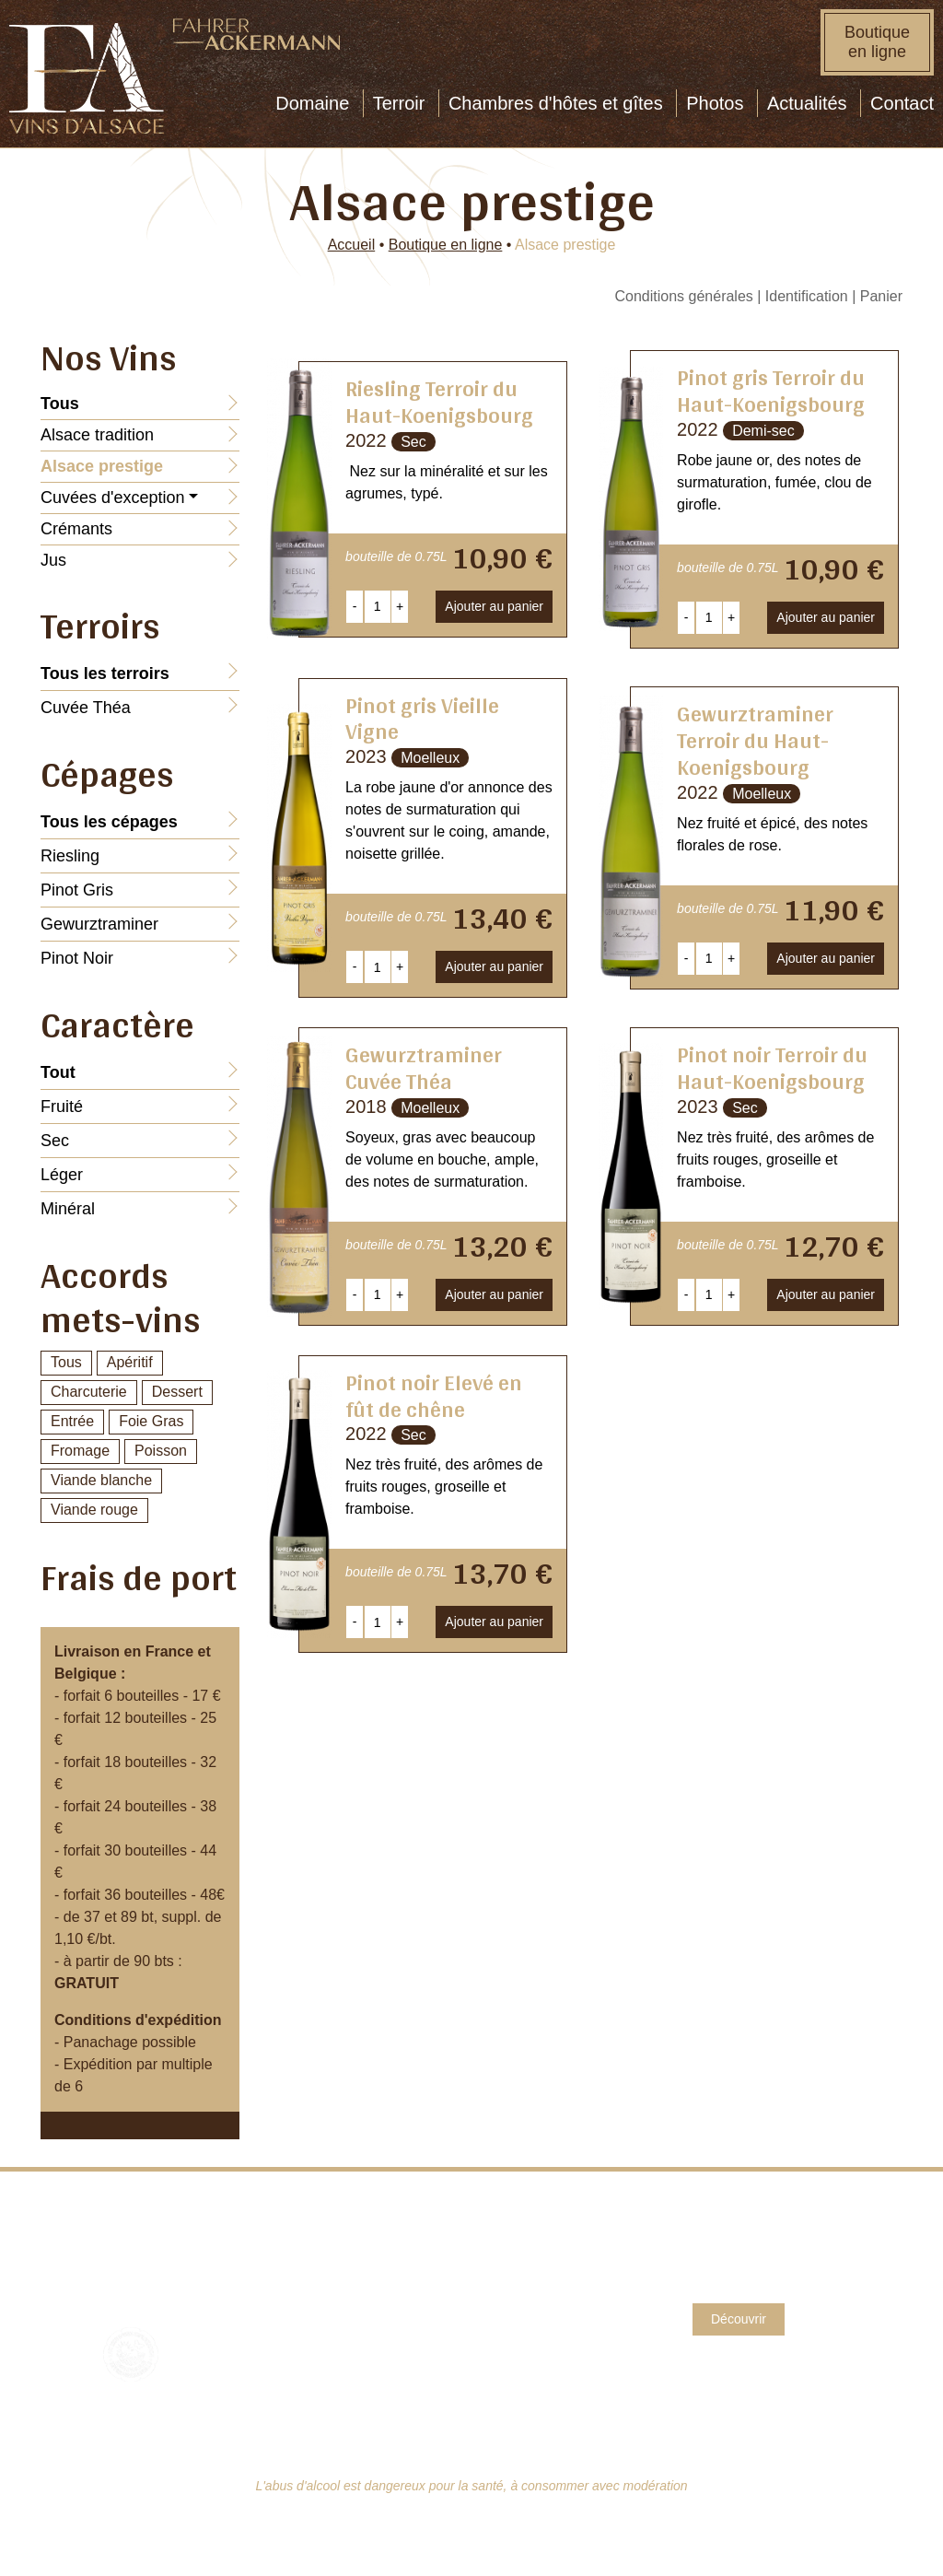  I want to click on Alsace tradition, so click(97, 435).